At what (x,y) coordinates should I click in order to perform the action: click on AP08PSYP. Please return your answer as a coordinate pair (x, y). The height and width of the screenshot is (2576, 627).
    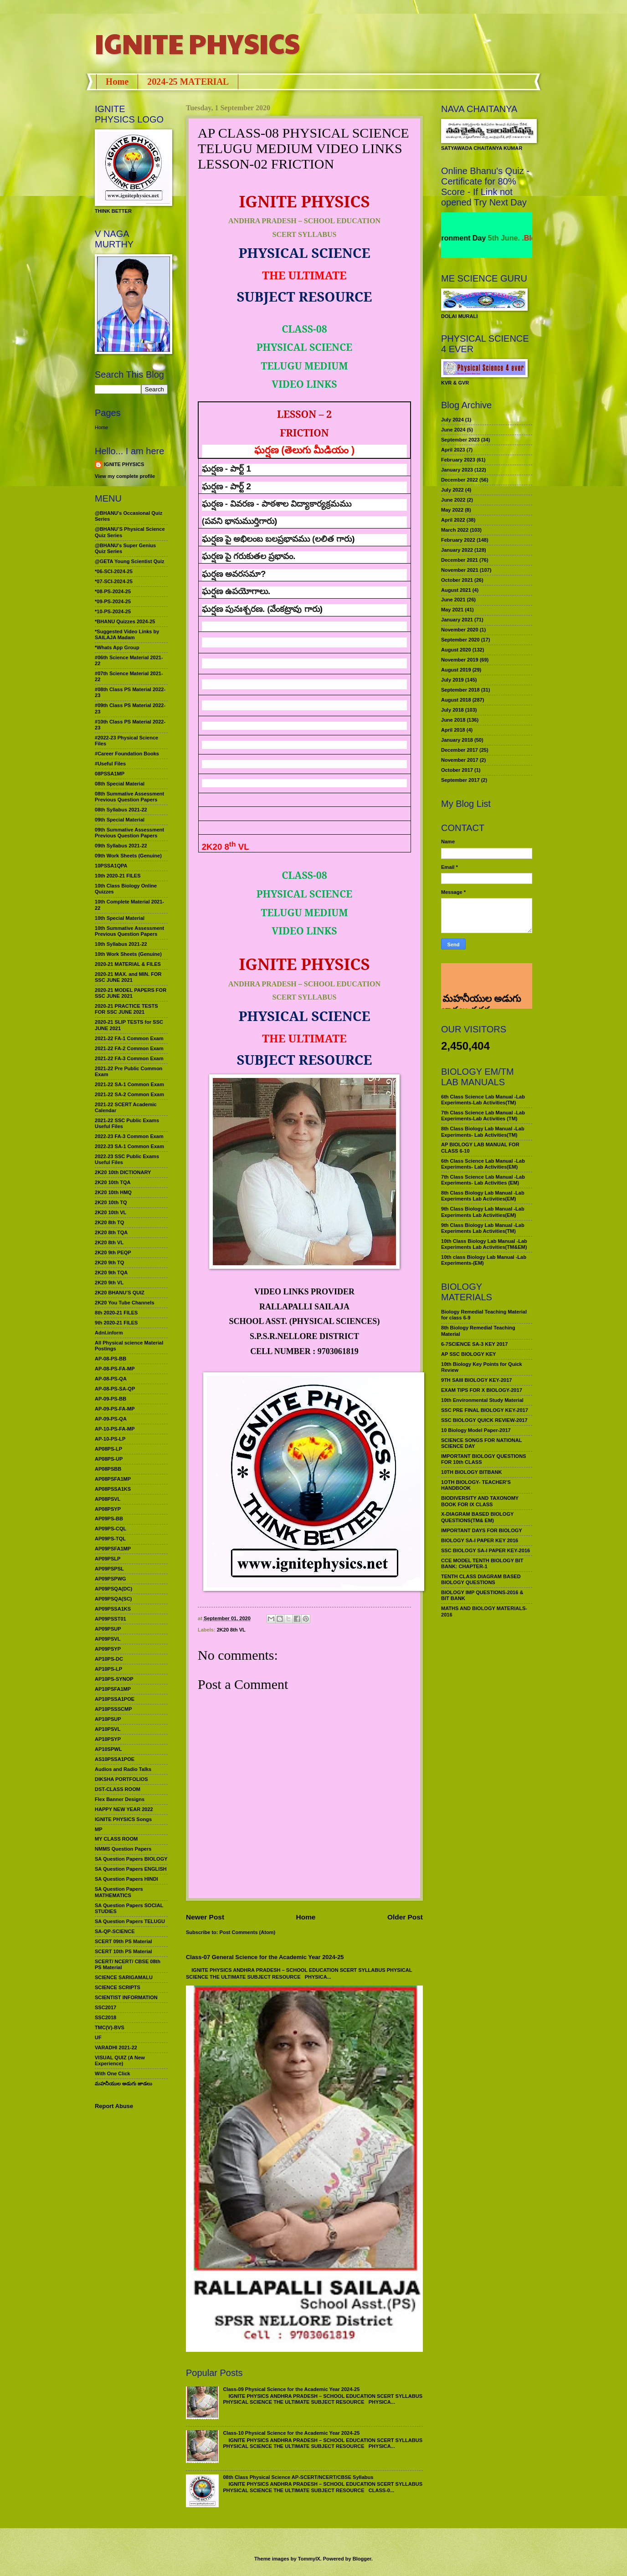
    Looking at the image, I should click on (108, 1509).